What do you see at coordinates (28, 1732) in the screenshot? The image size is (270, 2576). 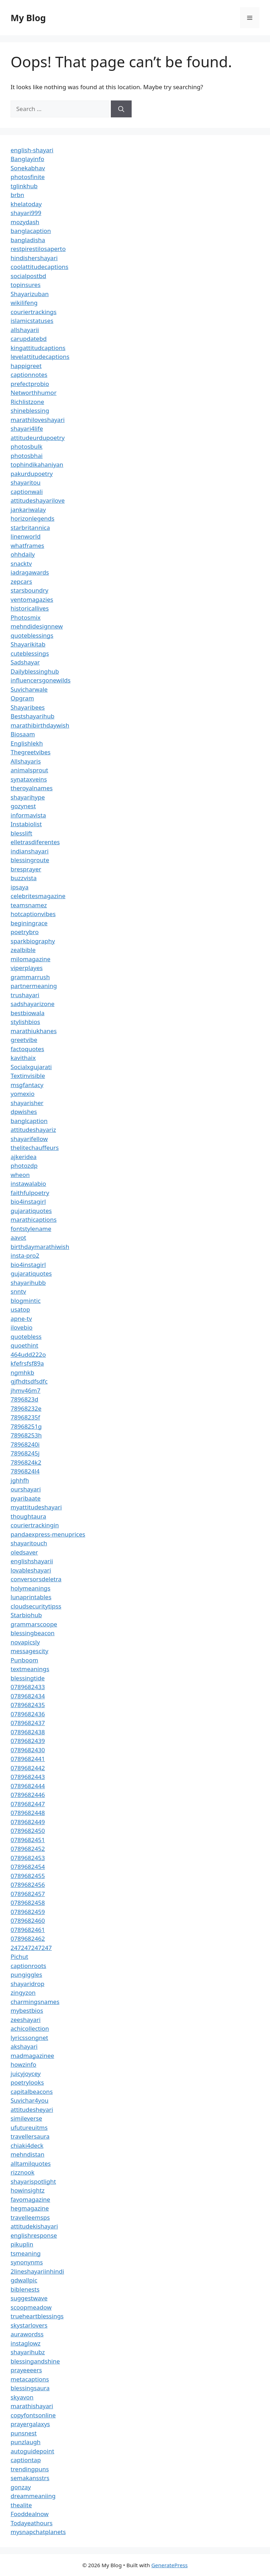 I see `0789682438` at bounding box center [28, 1732].